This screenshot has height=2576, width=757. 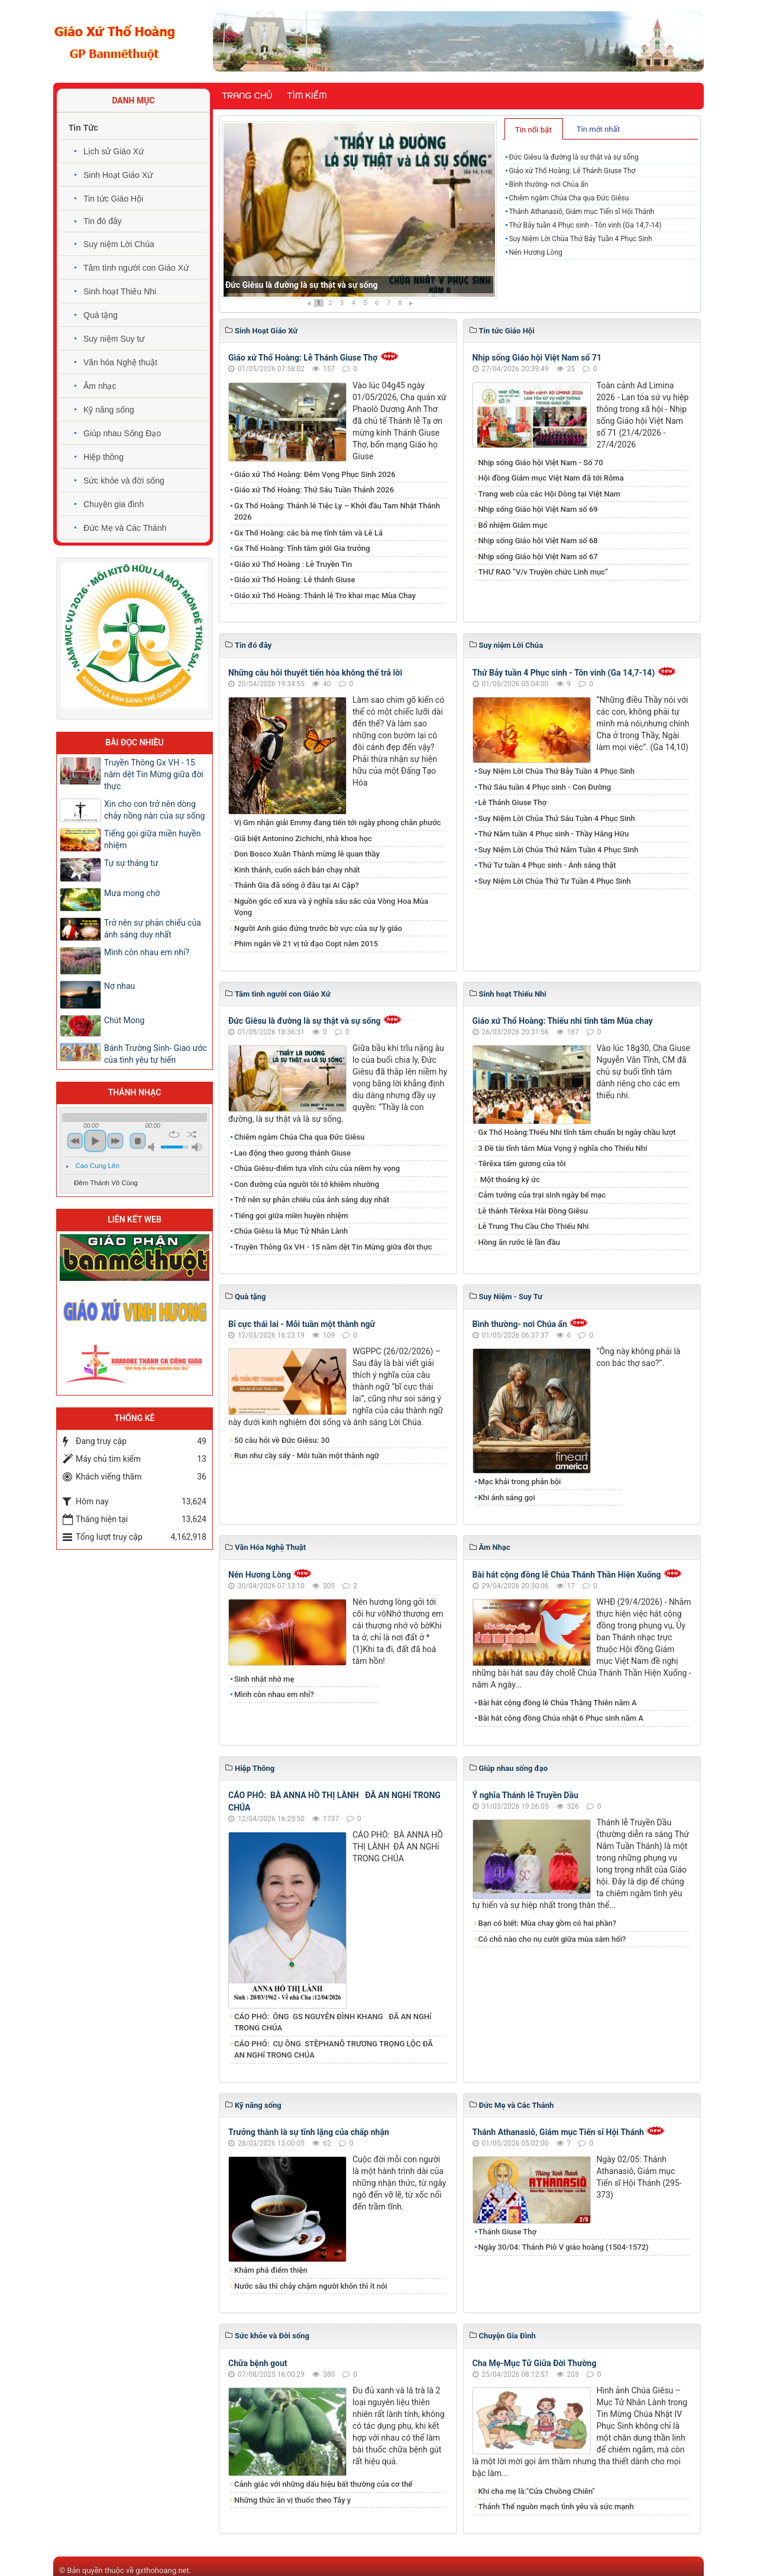 I want to click on Chuyện gia đình, so click(x=113, y=504).